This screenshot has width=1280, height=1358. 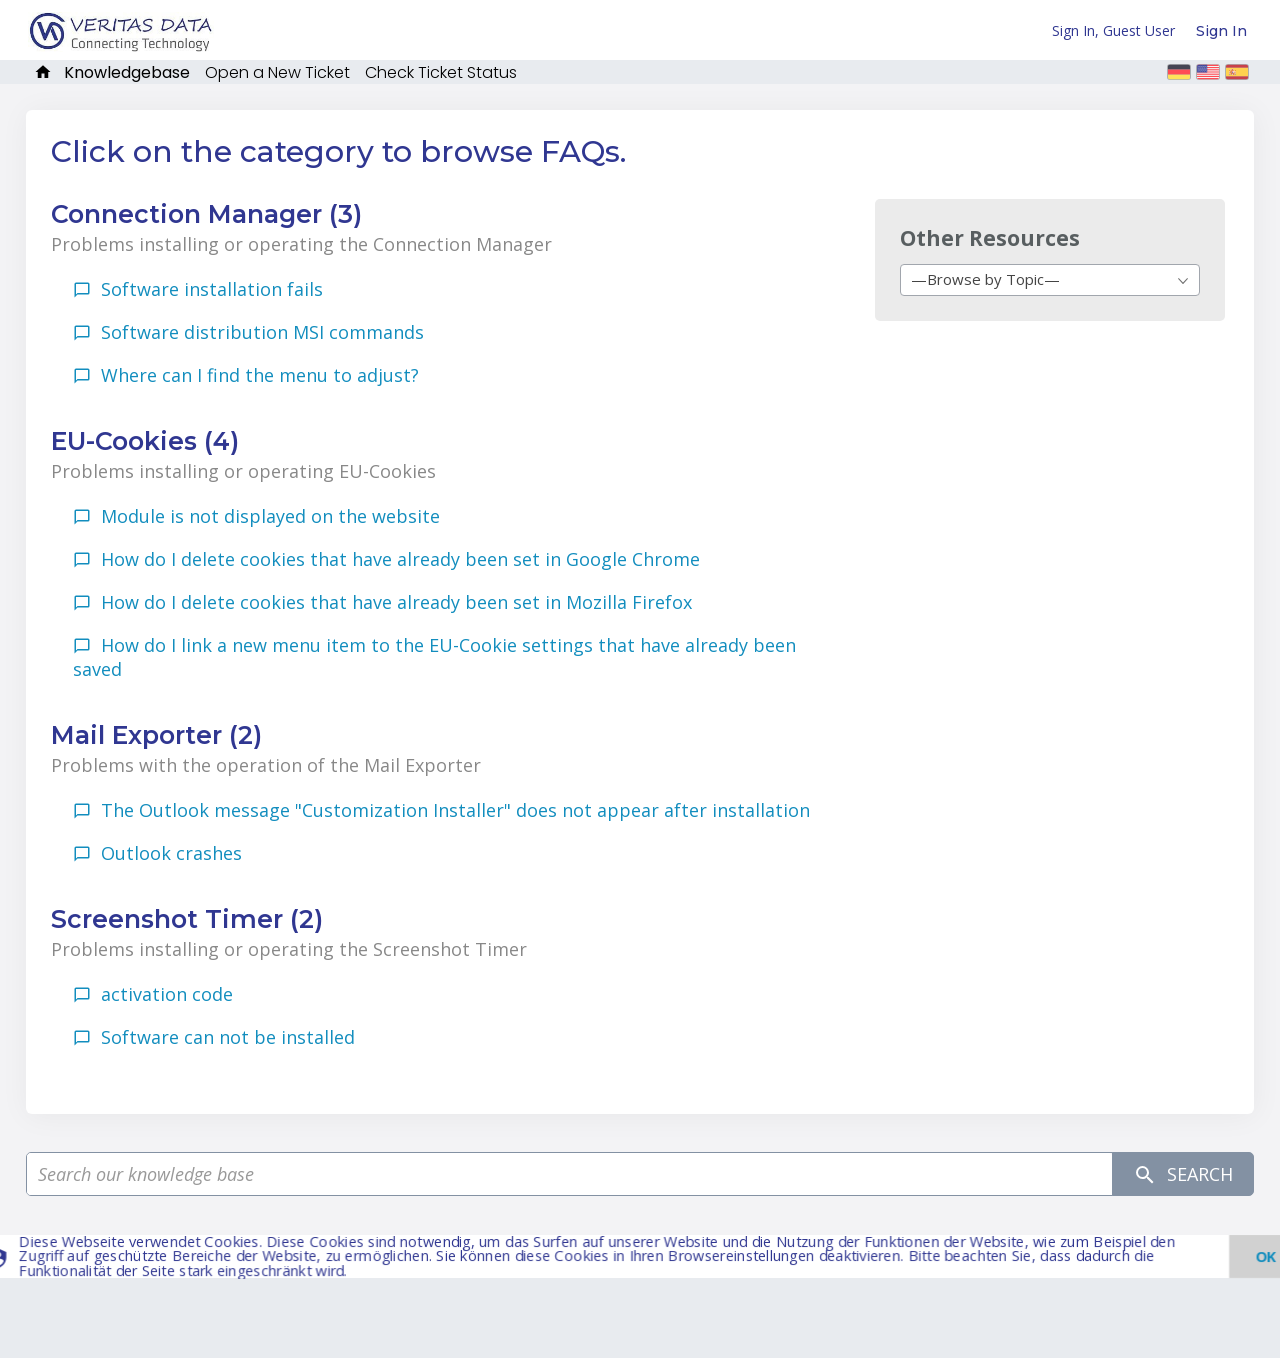 What do you see at coordinates (171, 853) in the screenshot?
I see `Outlook crashes` at bounding box center [171, 853].